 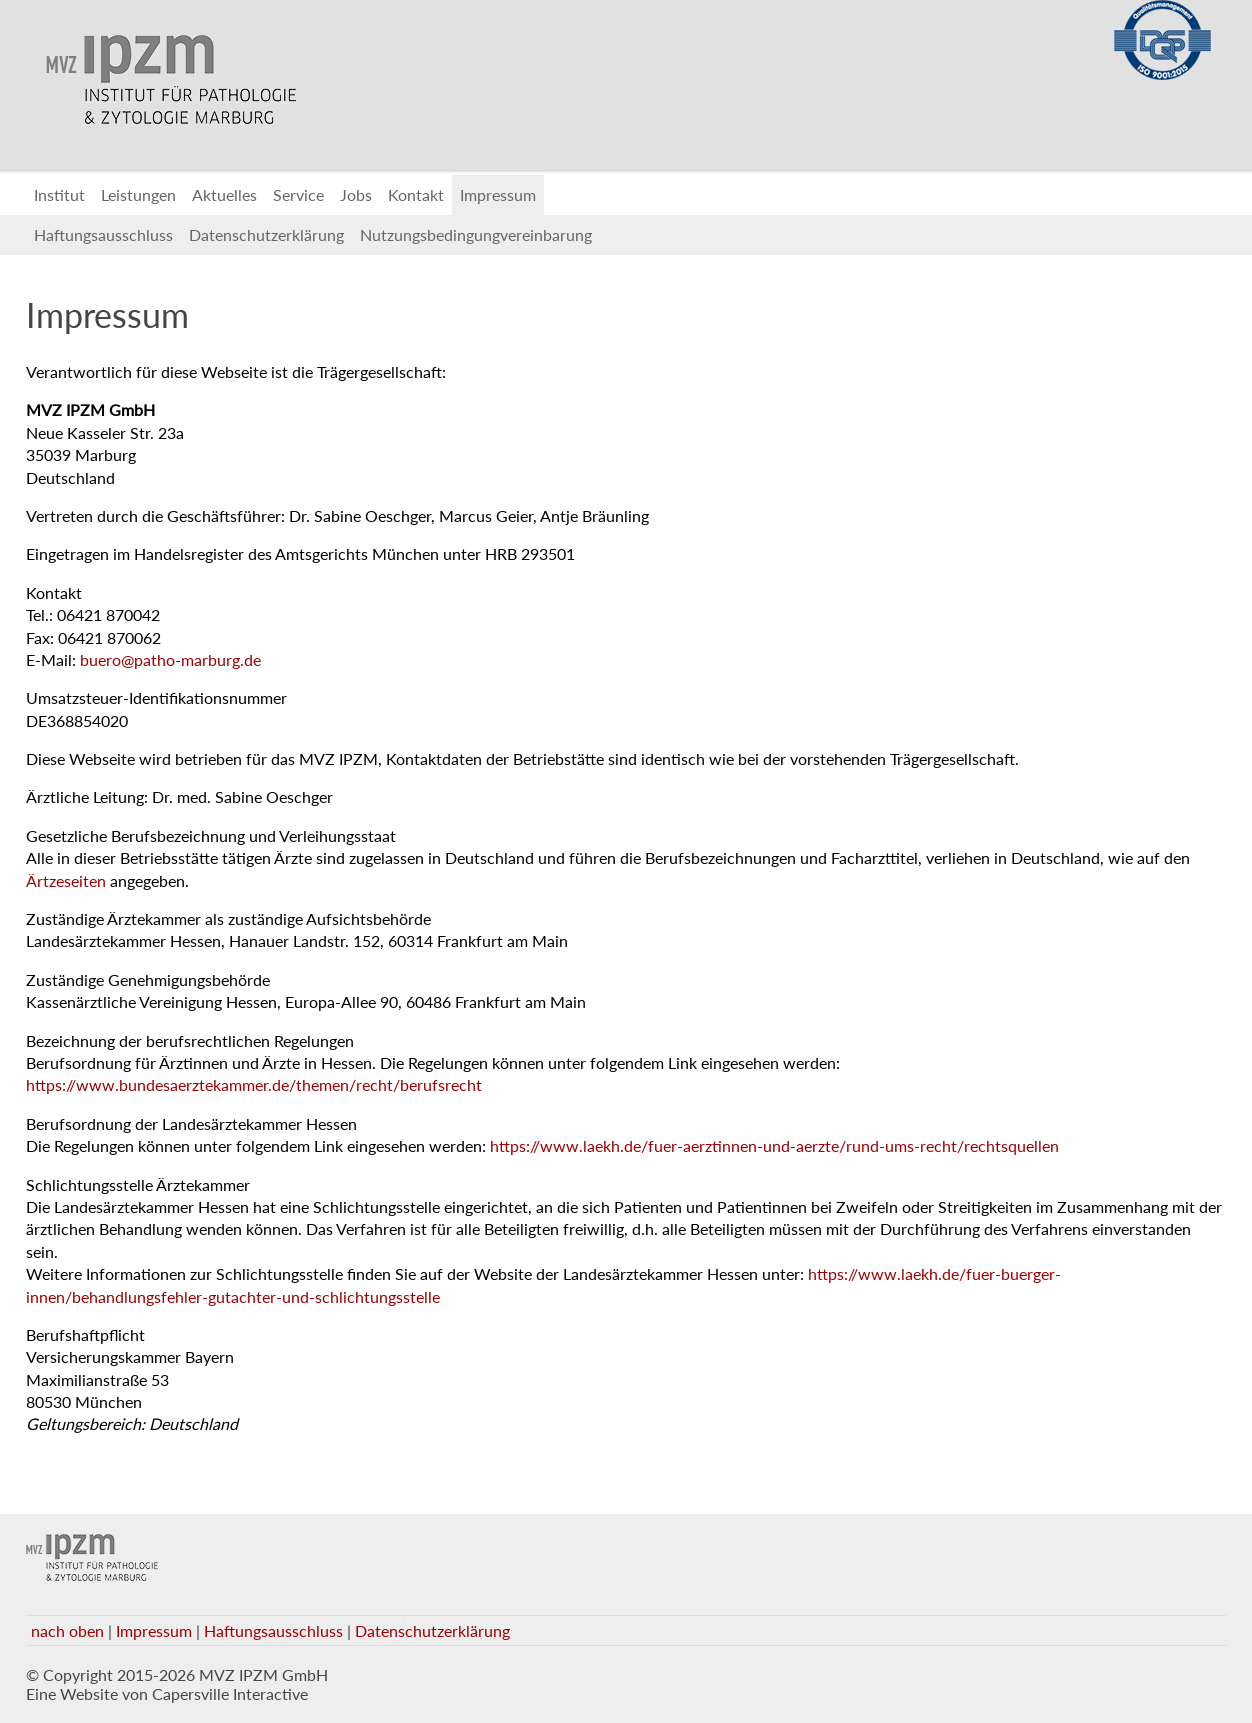 I want to click on Impressum, so click(x=498, y=194).